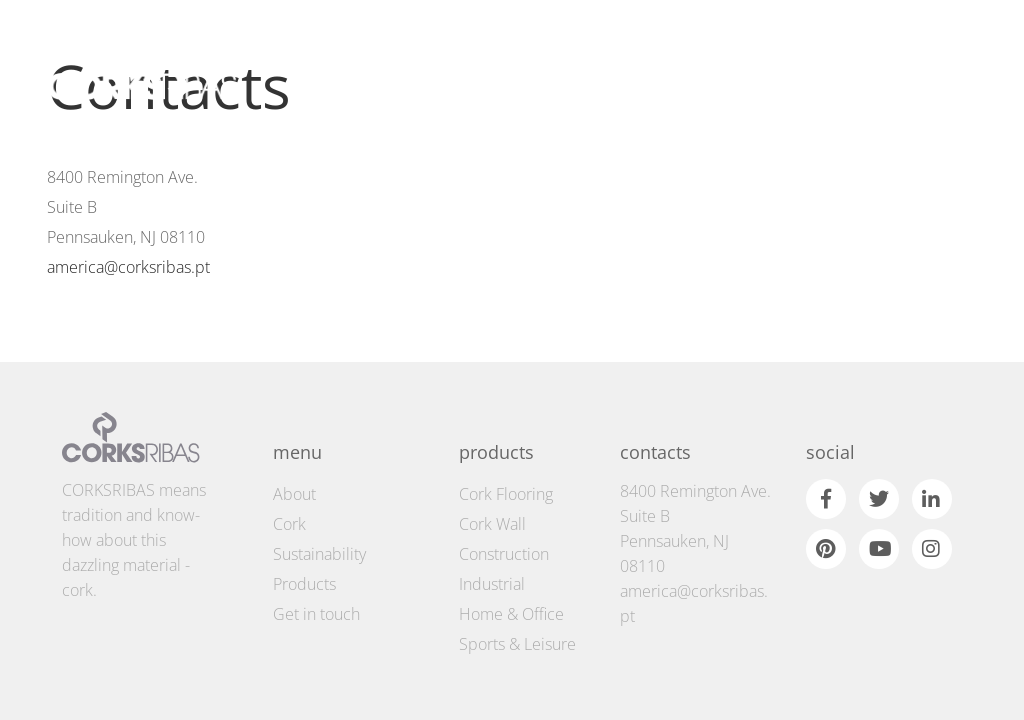  I want to click on america@corksribas.pt, so click(128, 267).